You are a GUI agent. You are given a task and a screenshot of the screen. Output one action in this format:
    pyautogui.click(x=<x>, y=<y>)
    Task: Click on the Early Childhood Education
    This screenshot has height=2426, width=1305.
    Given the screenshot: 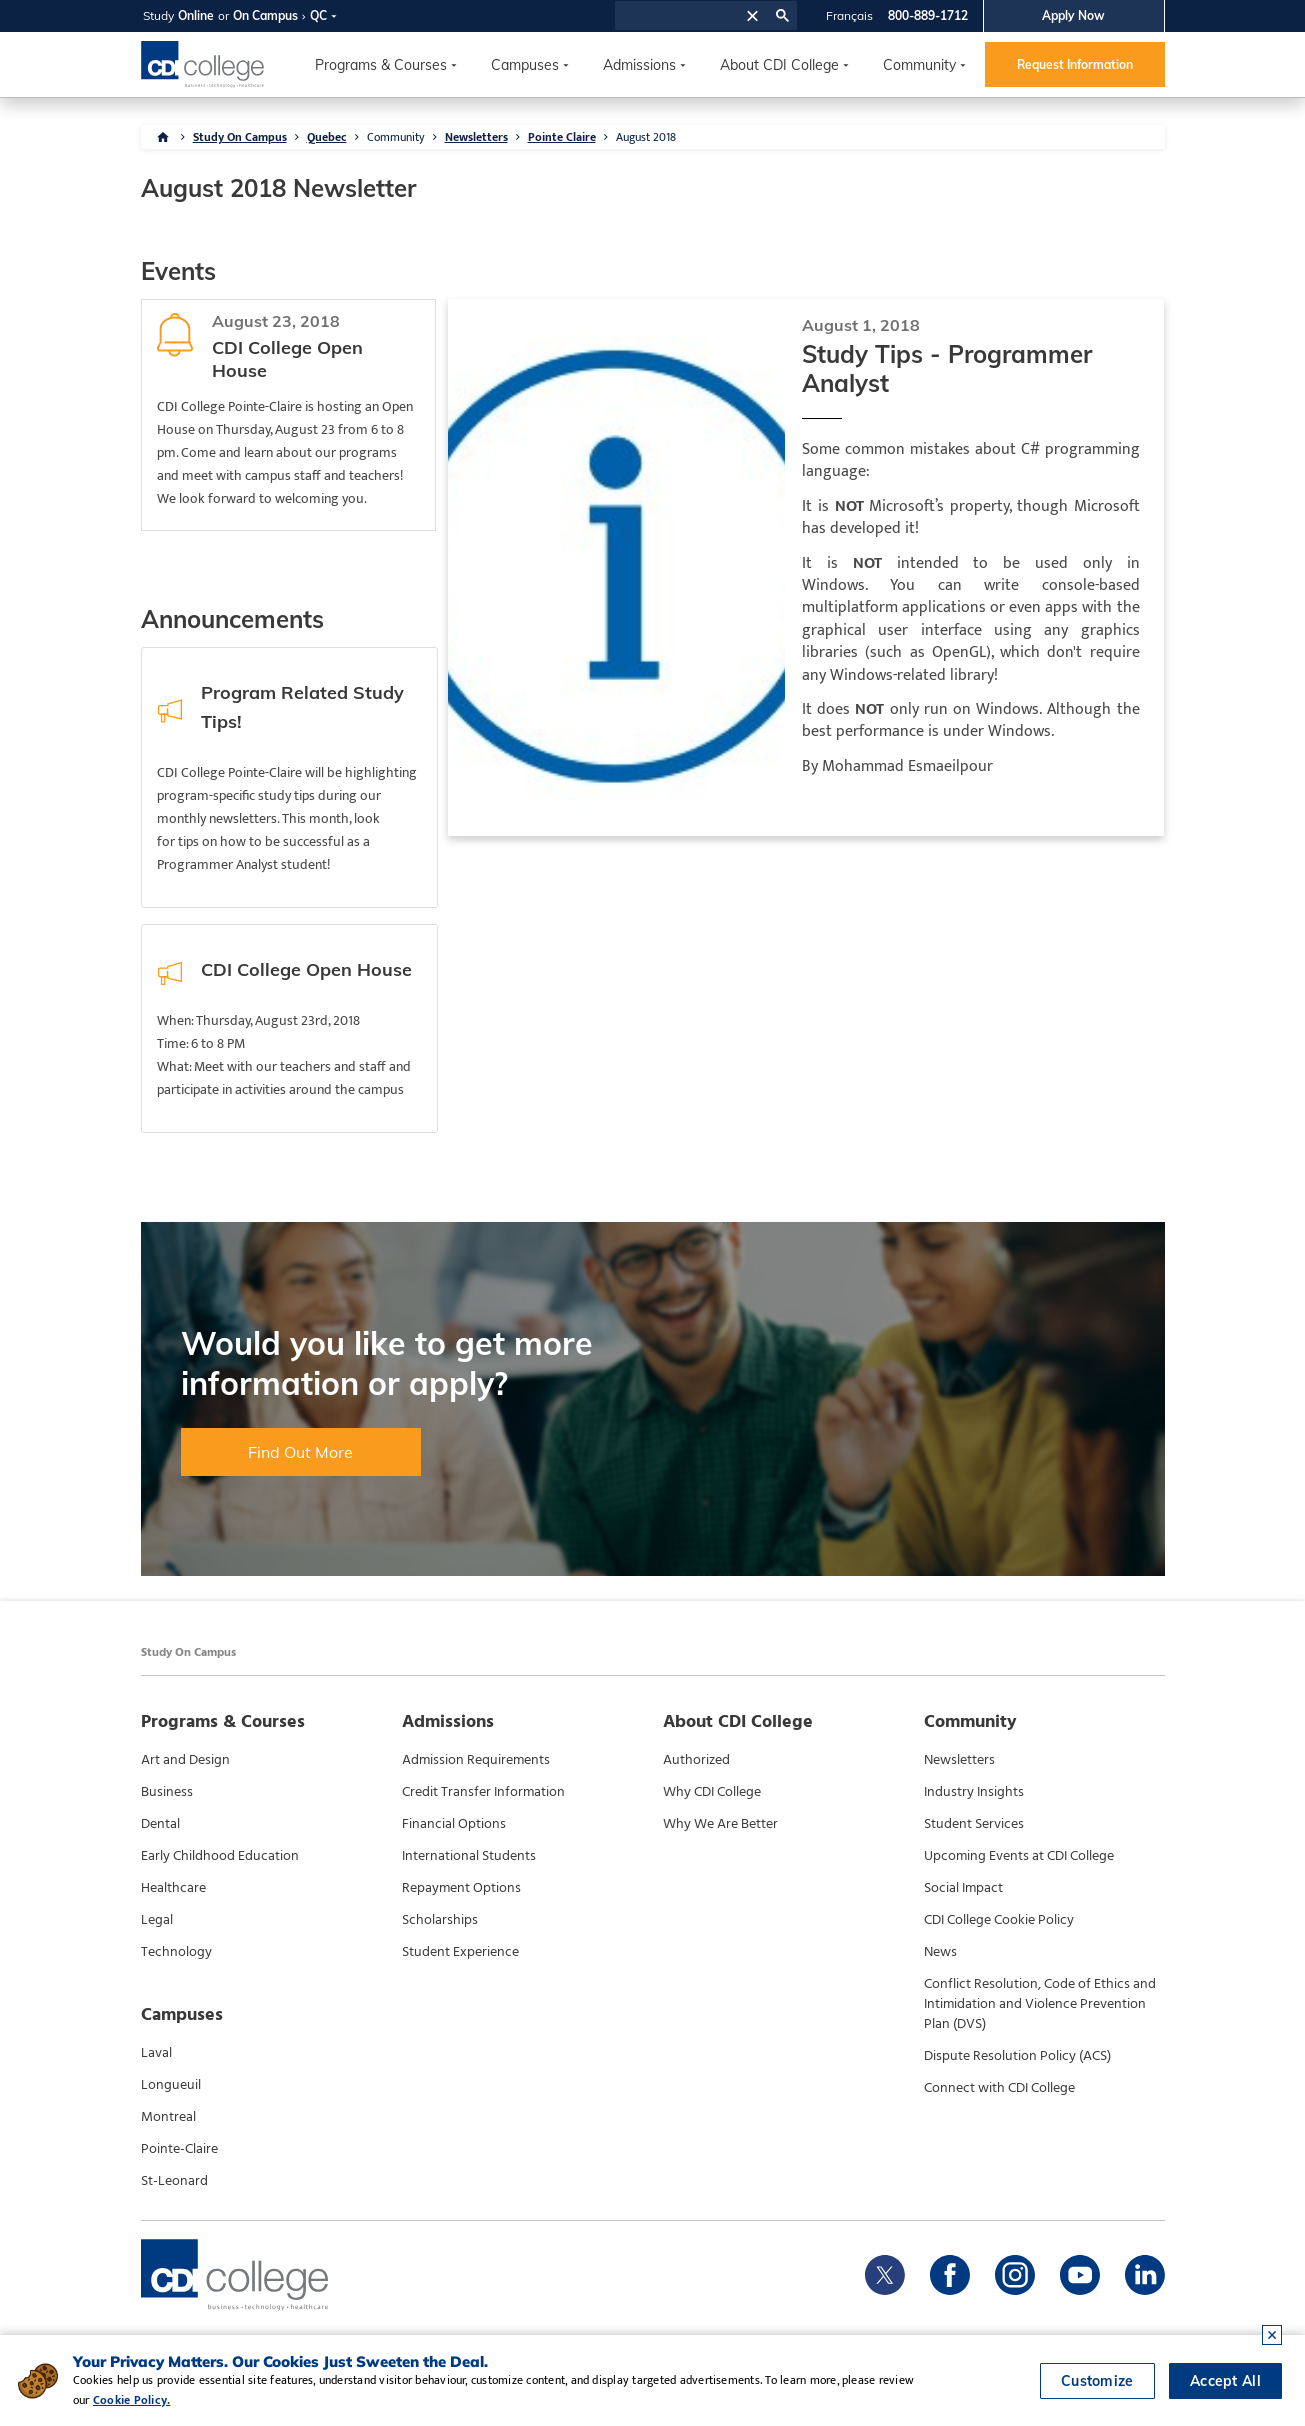 What is the action you would take?
    pyautogui.click(x=220, y=1856)
    